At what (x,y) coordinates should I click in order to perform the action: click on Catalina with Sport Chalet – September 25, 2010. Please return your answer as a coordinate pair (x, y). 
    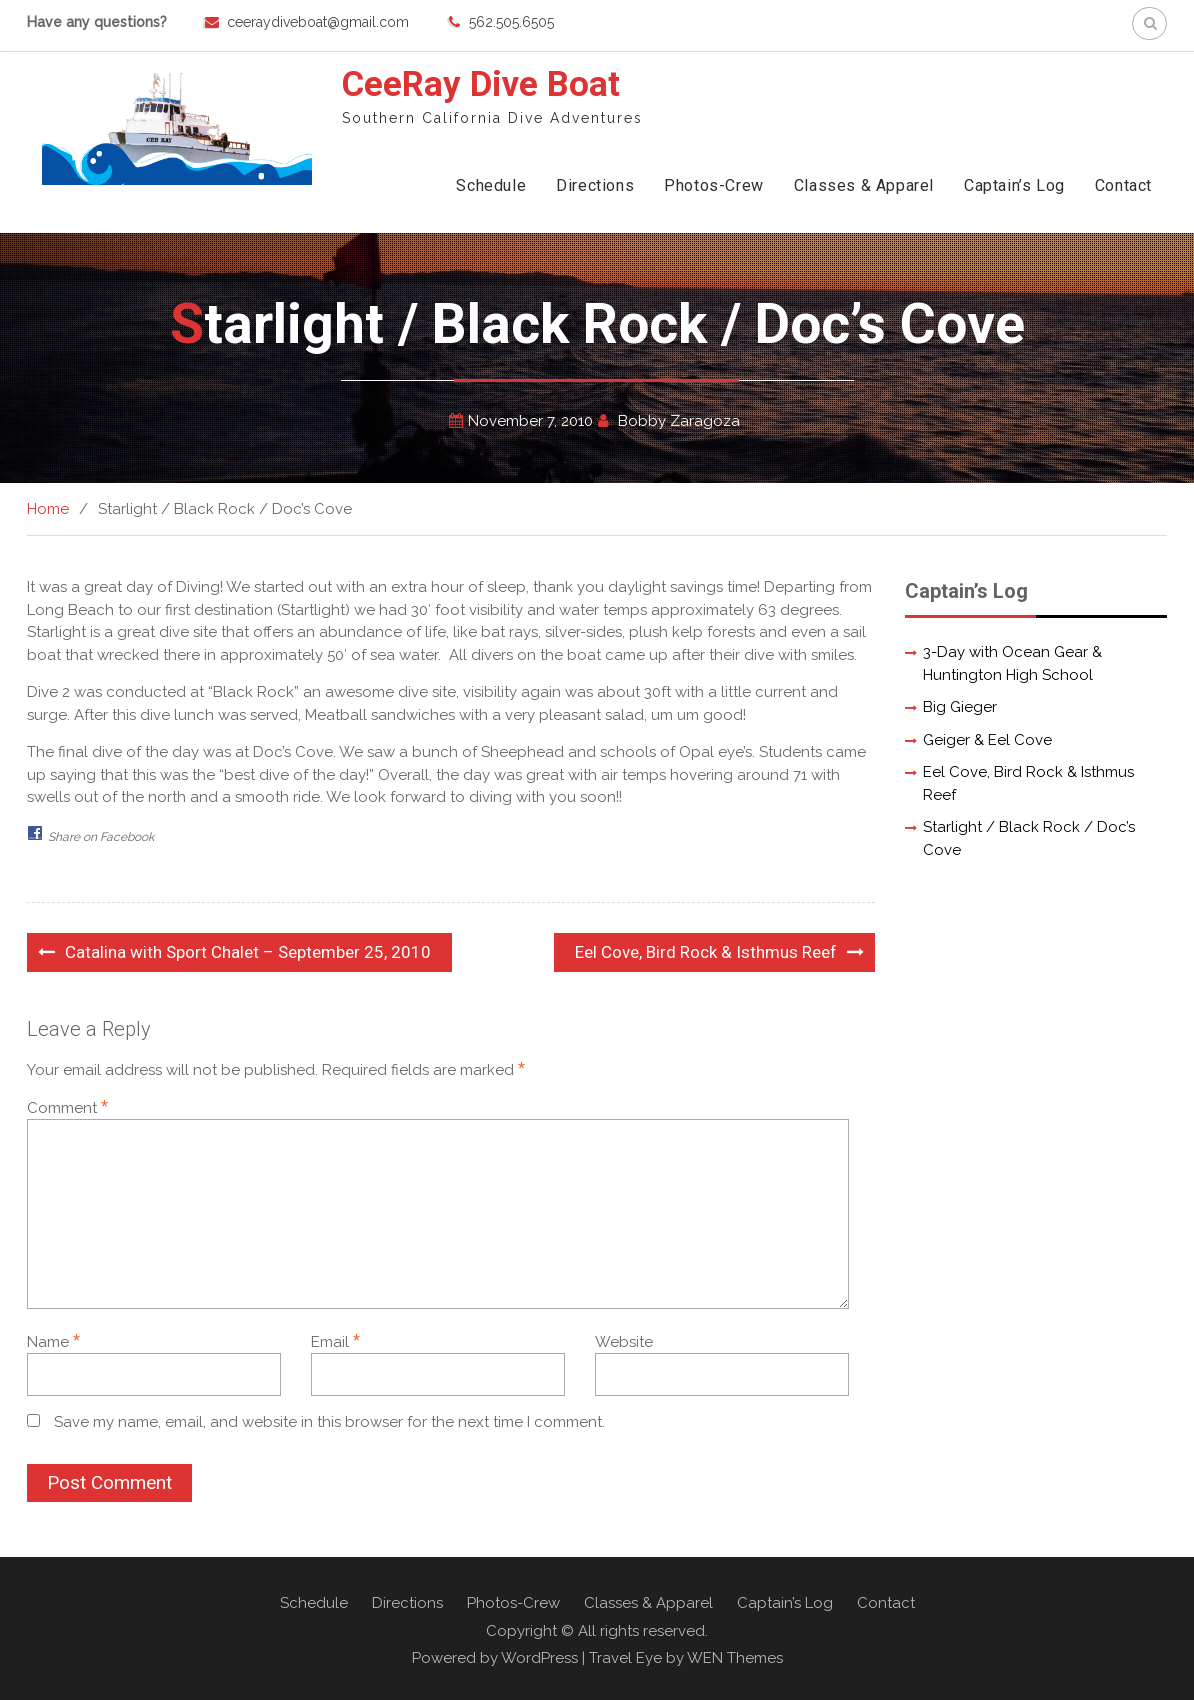
    Looking at the image, I should click on (248, 952).